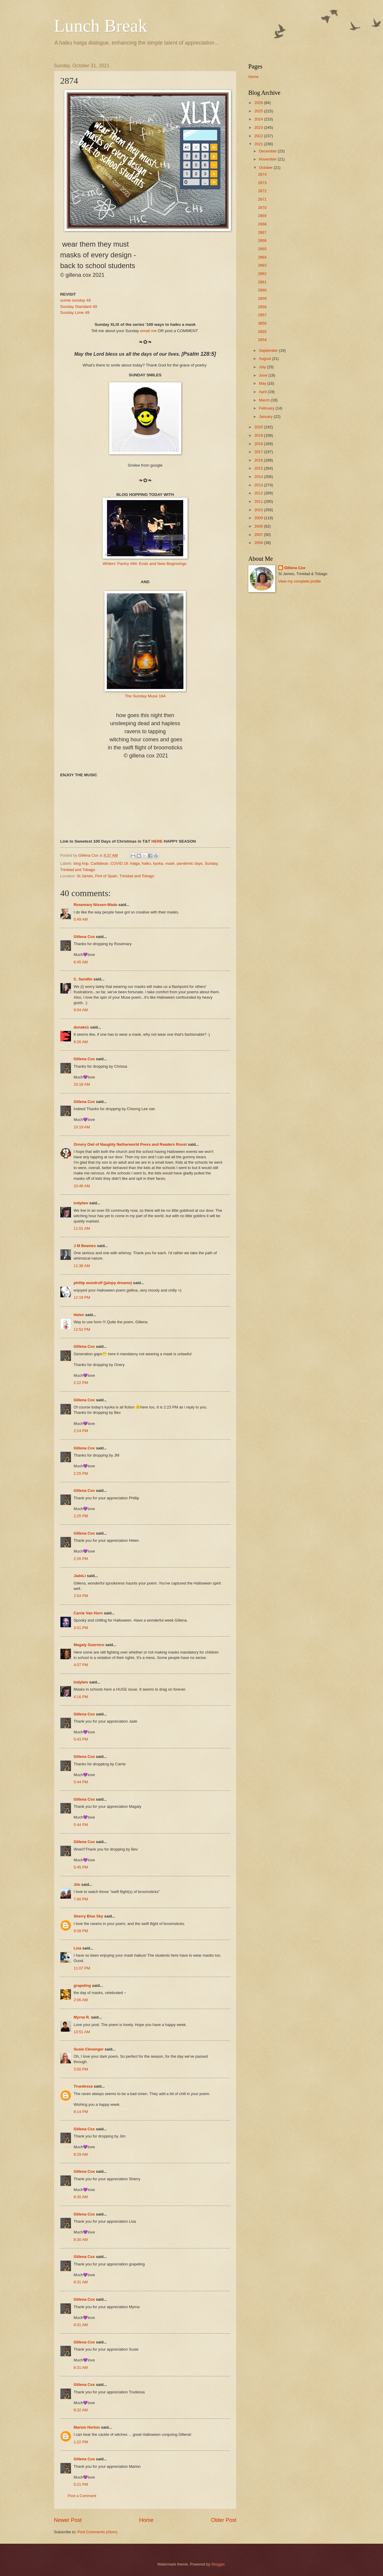 This screenshot has width=383, height=2576. Describe the element at coordinates (82, 1985) in the screenshot. I see `grapeling` at that location.